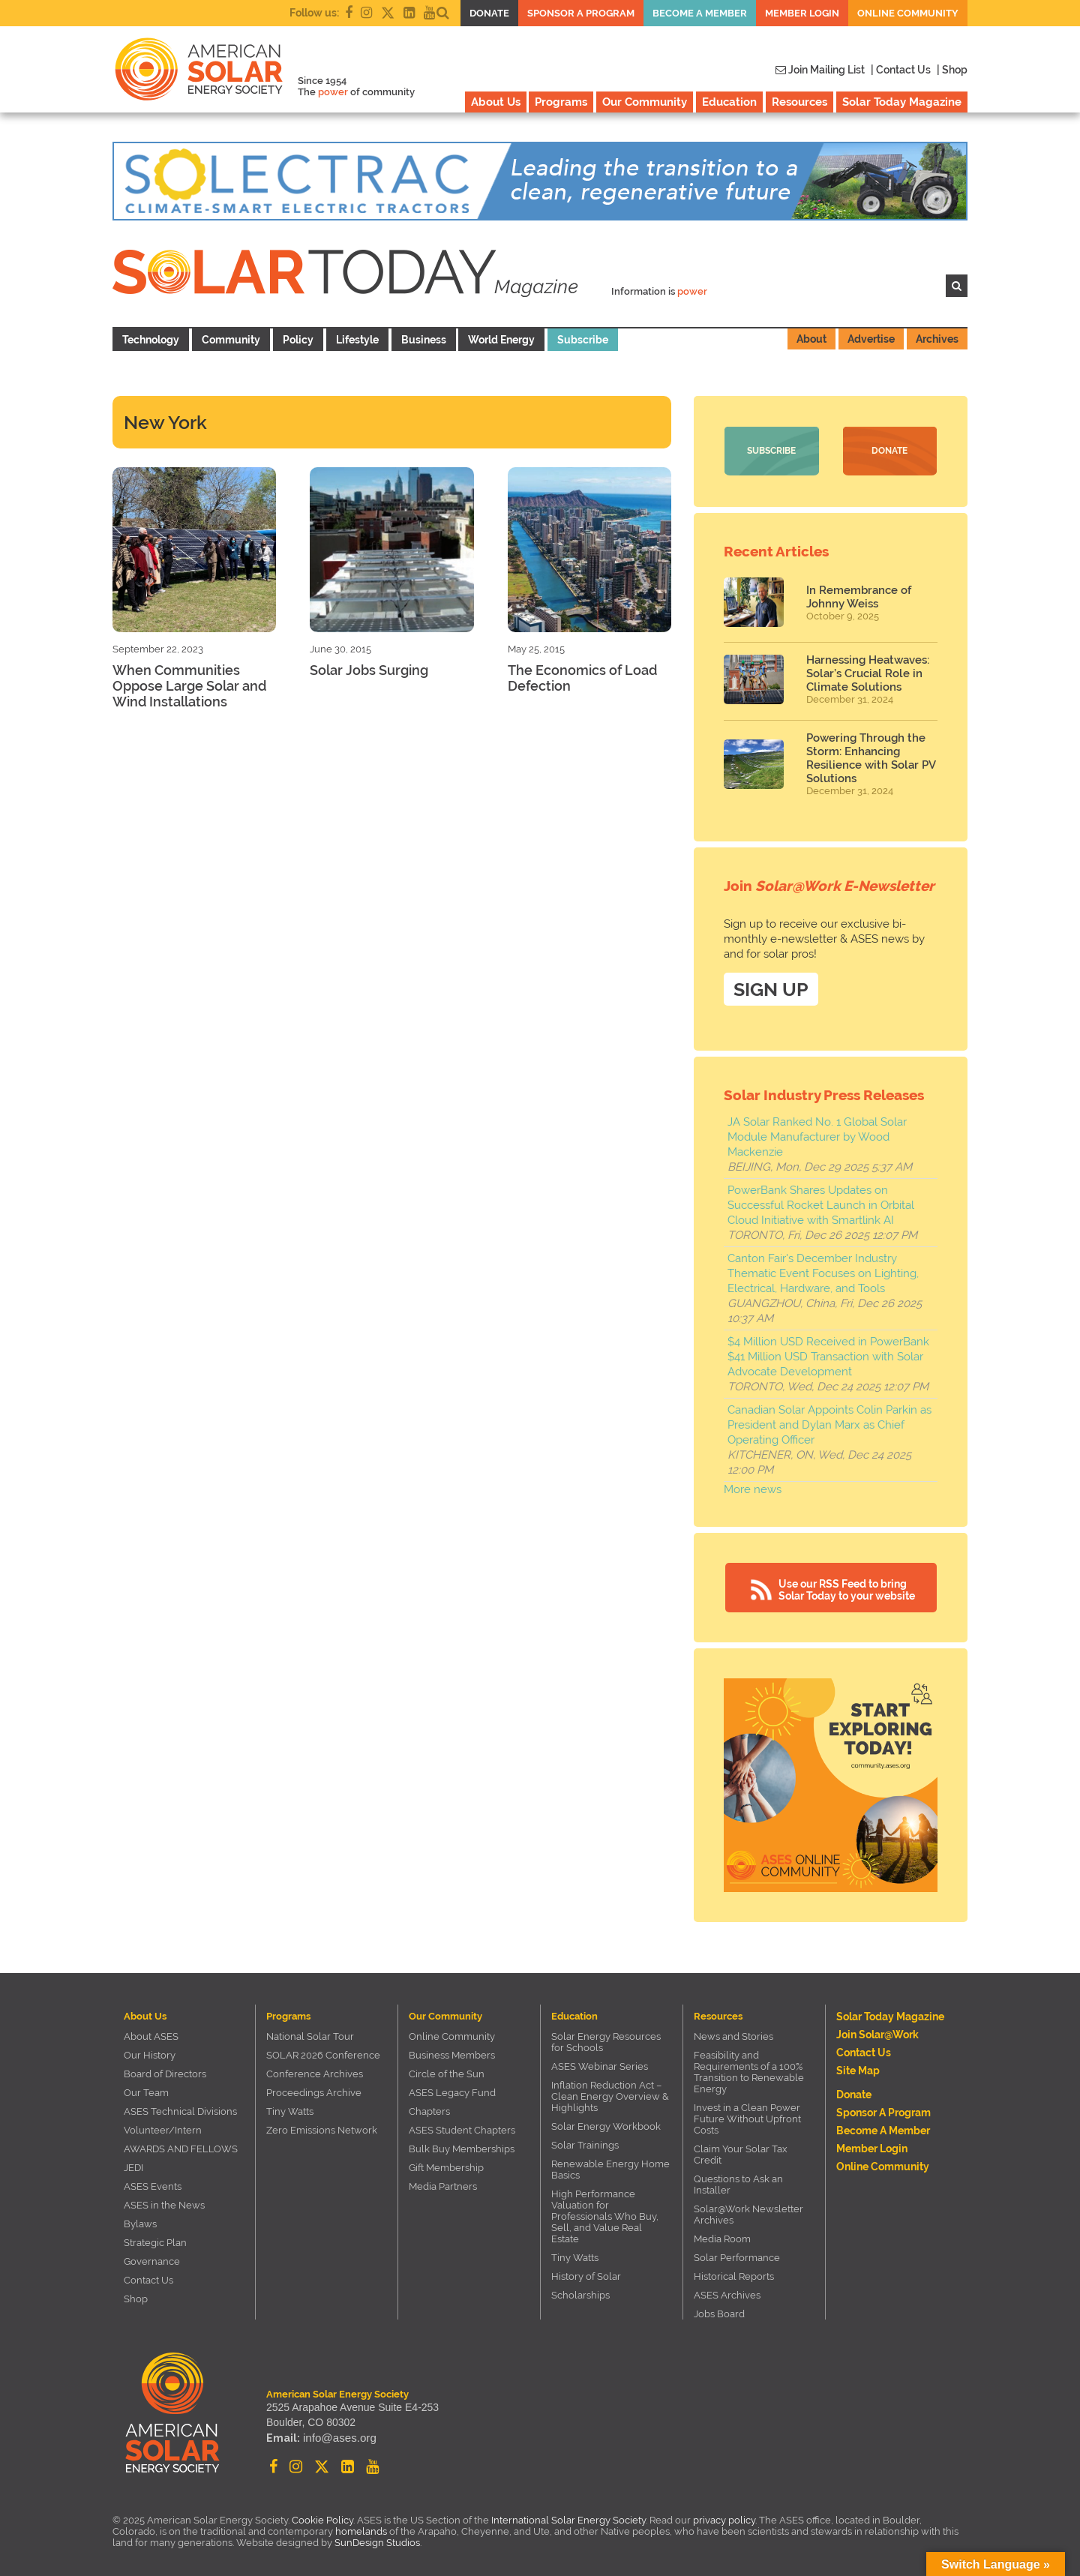  What do you see at coordinates (164, 2203) in the screenshot?
I see `ASES in the News` at bounding box center [164, 2203].